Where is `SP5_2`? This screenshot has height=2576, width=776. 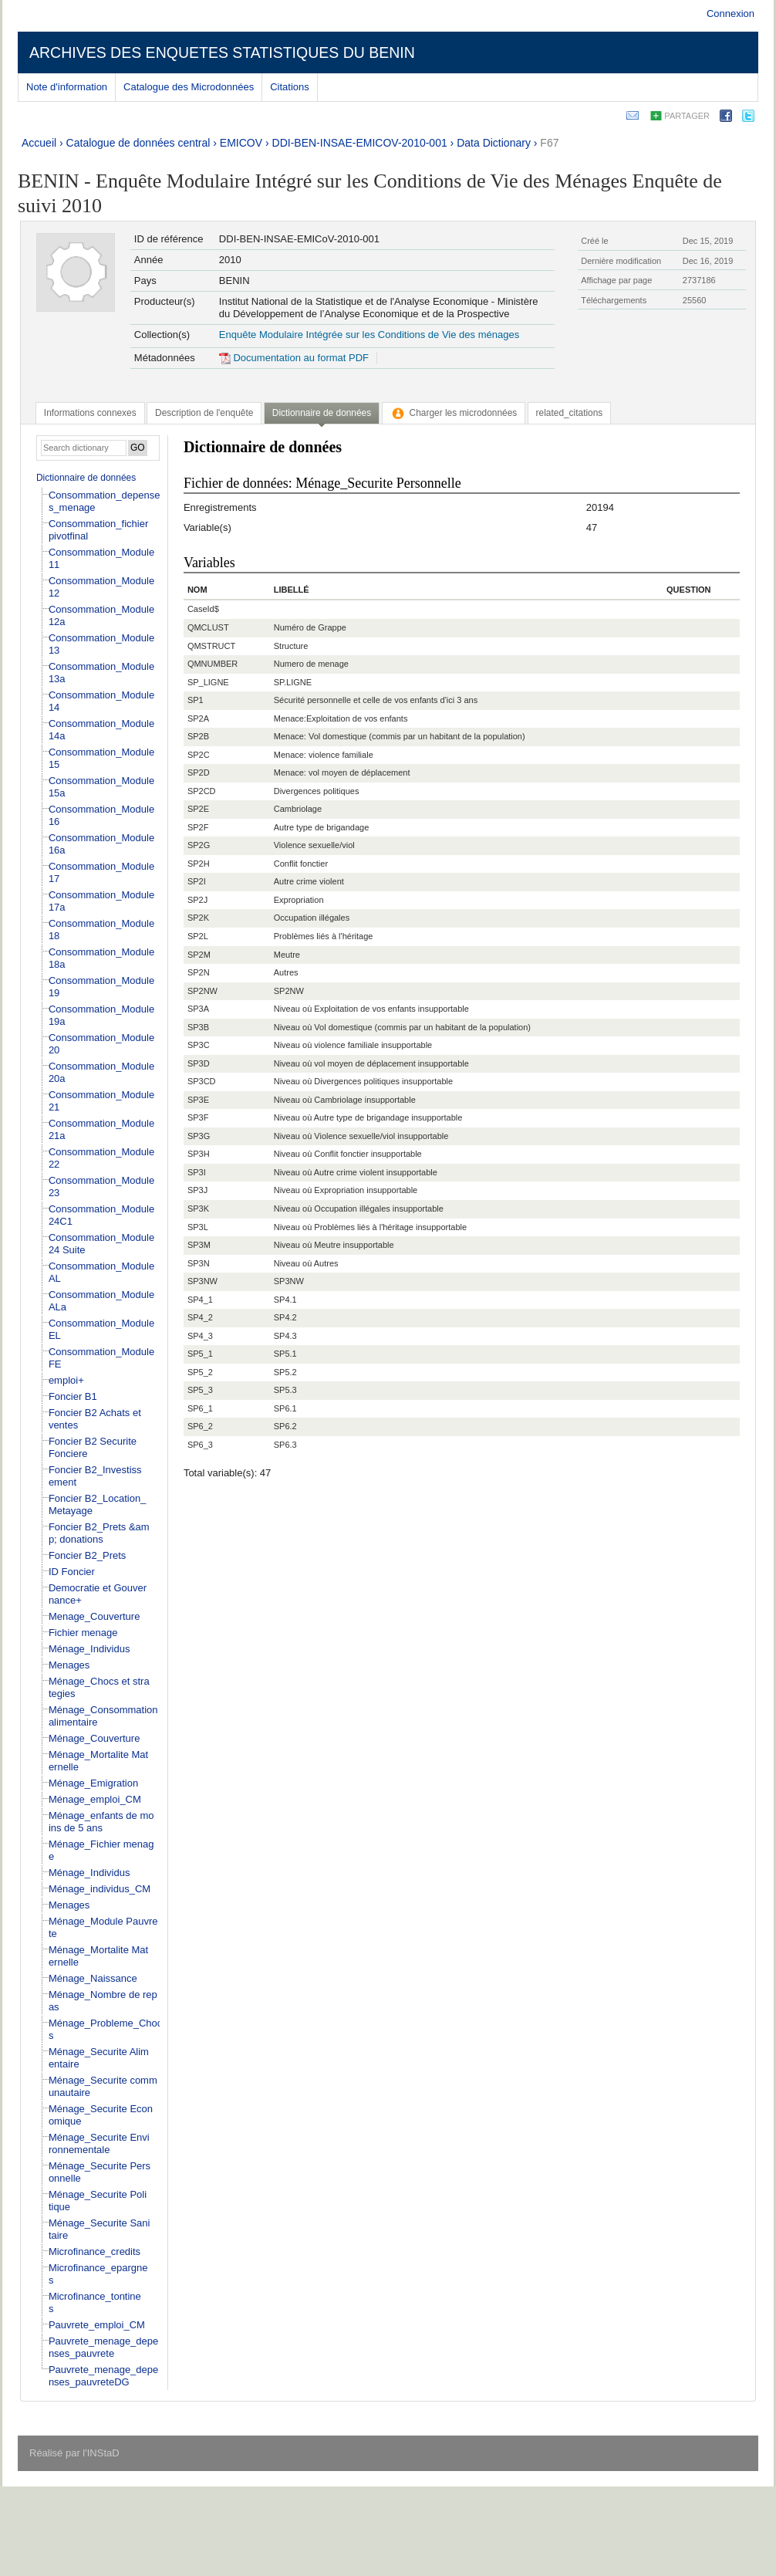
SP5_2 is located at coordinates (200, 1372).